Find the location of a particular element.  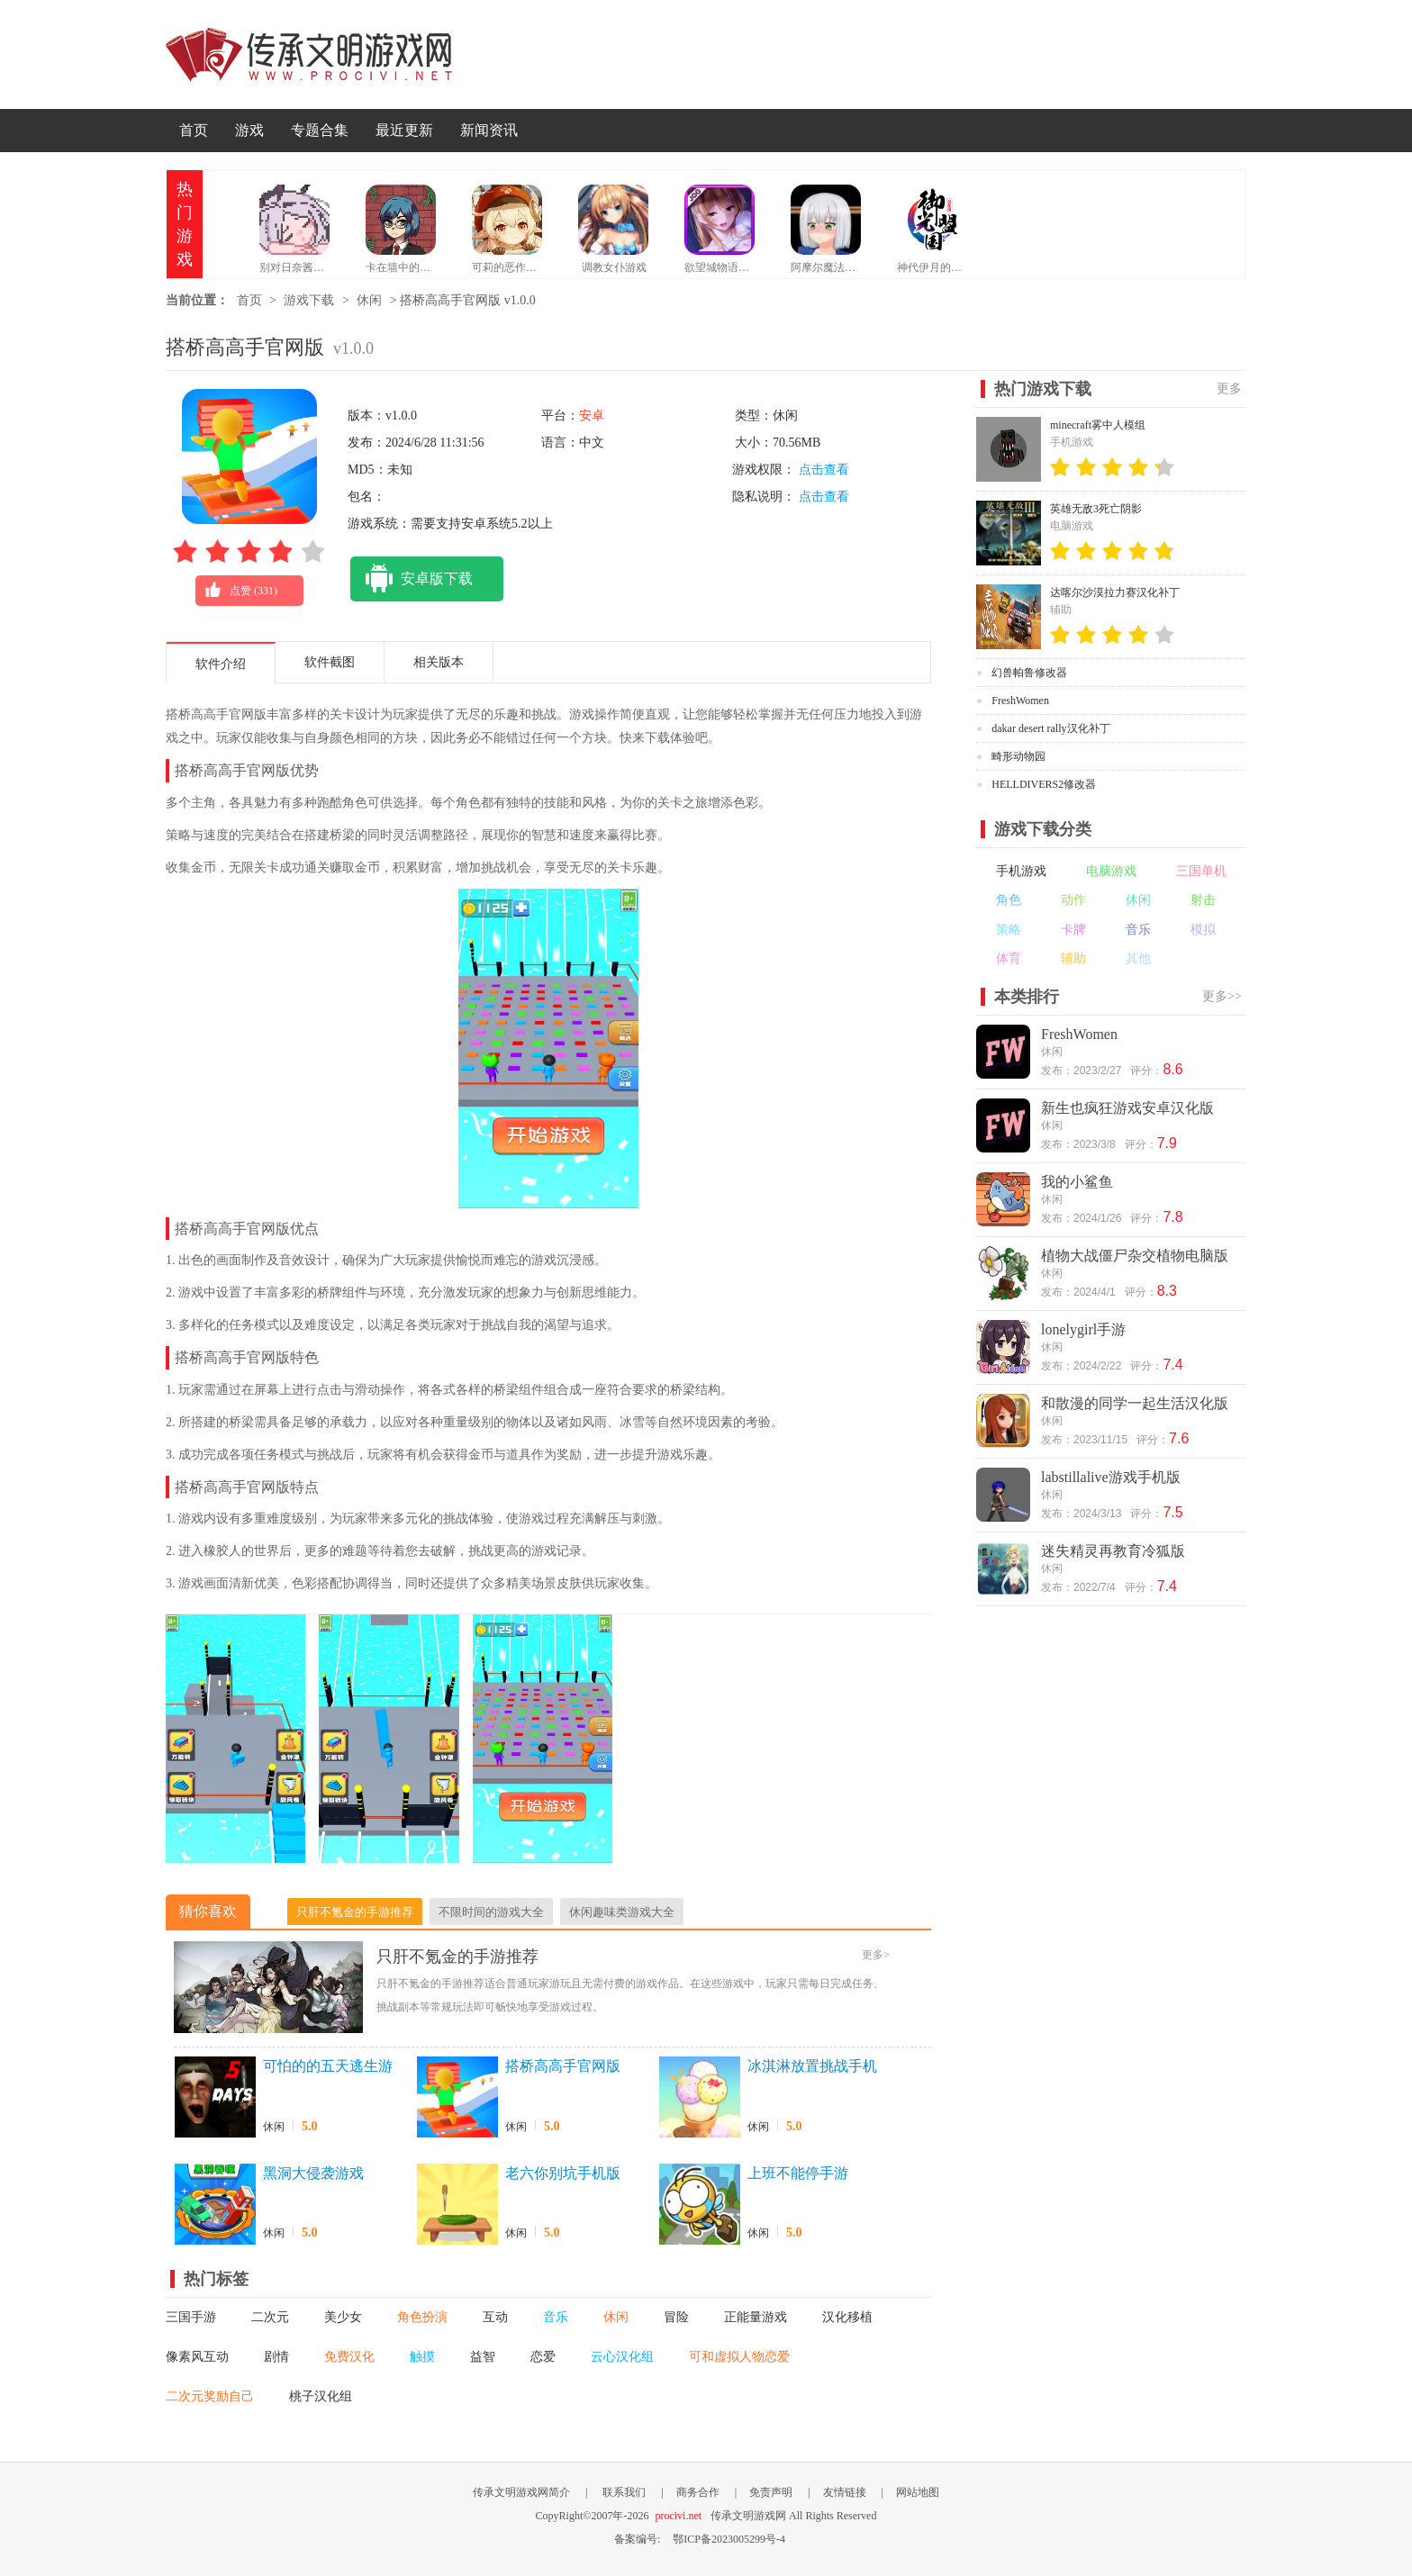

汉化移植 is located at coordinates (847, 2317).